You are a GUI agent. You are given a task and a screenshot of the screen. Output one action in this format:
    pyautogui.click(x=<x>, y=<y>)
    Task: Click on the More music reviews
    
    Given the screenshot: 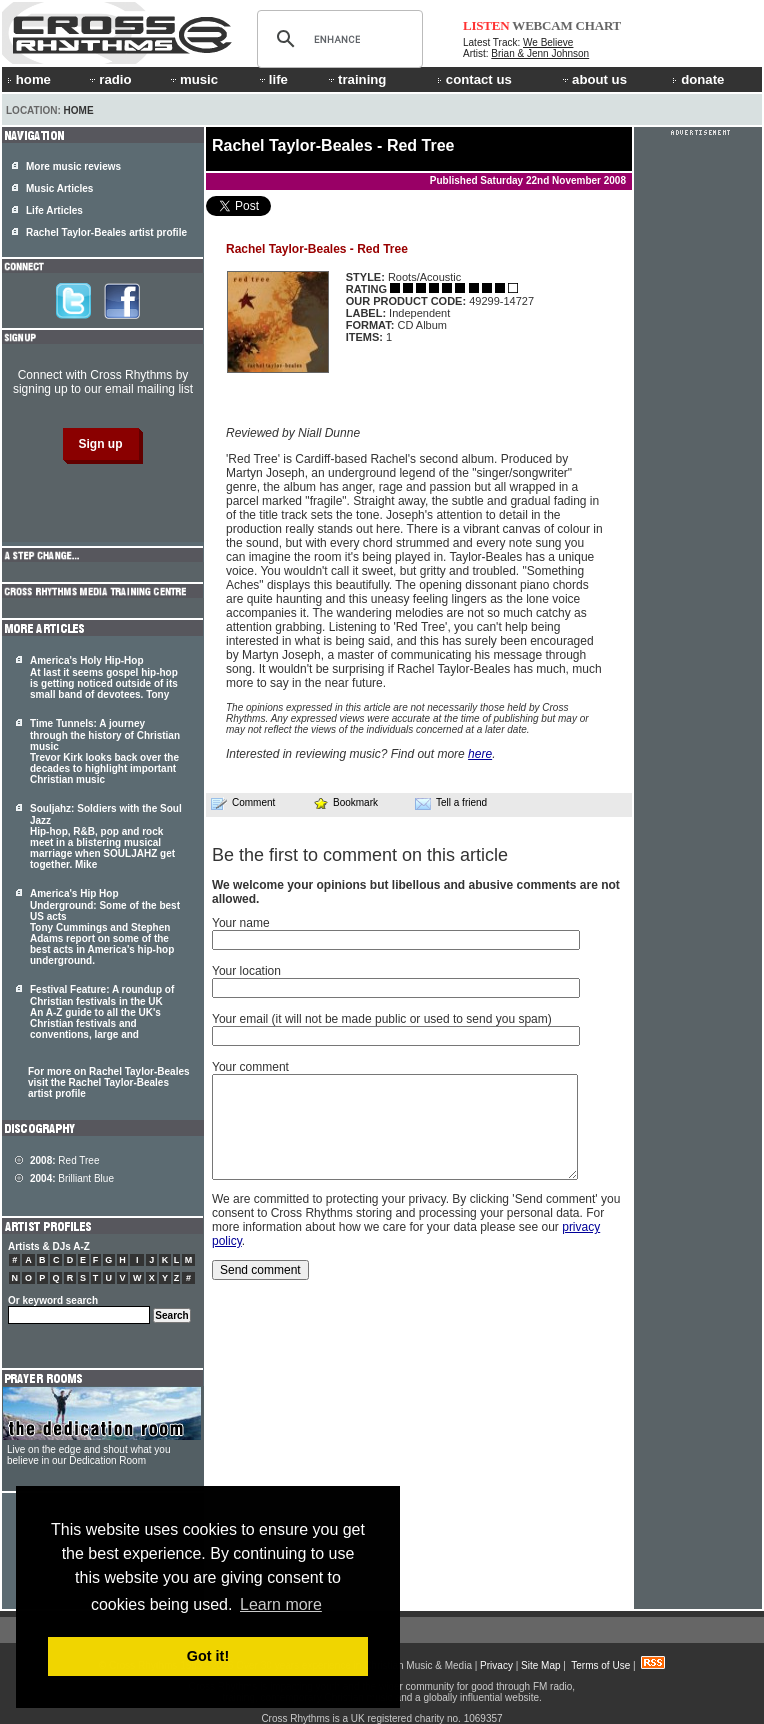 What is the action you would take?
    pyautogui.click(x=73, y=166)
    